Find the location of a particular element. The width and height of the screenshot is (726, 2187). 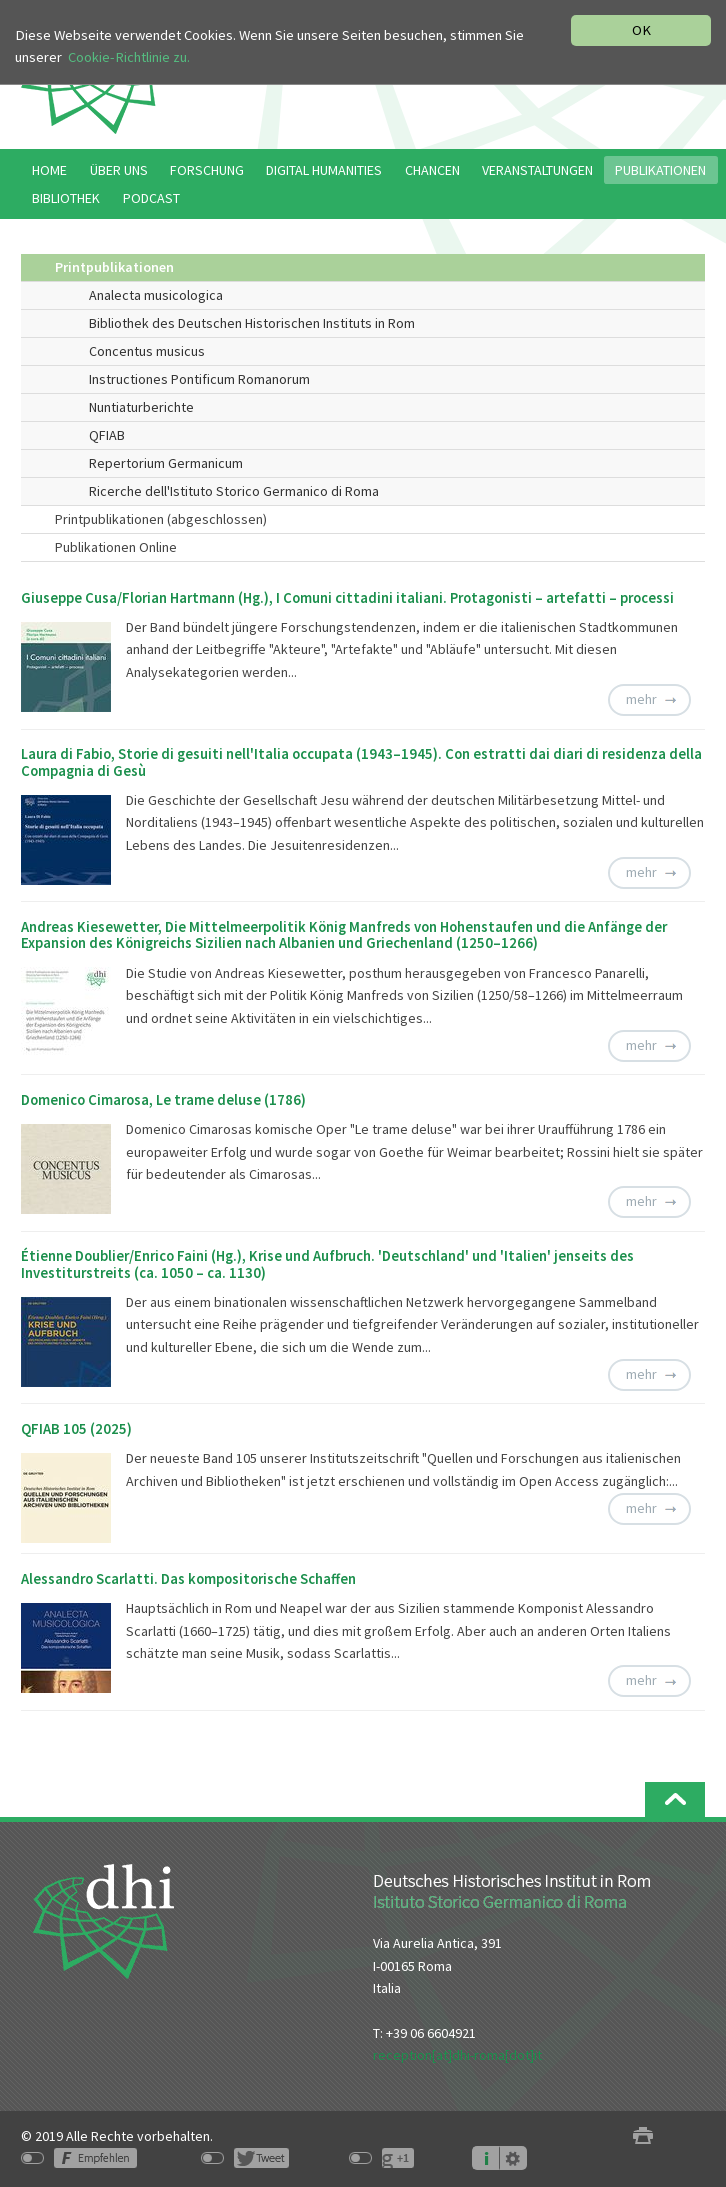

OK is located at coordinates (641, 30).